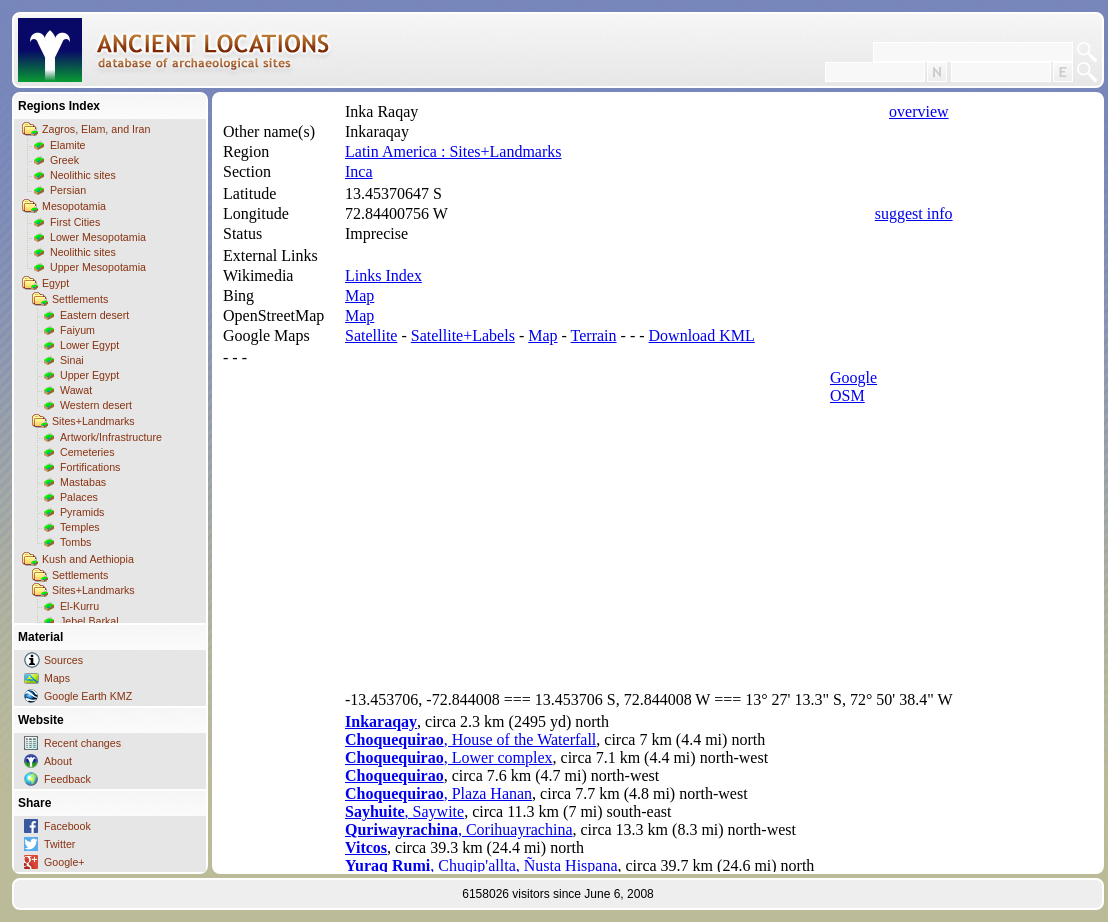 The height and width of the screenshot is (922, 1108). I want to click on Eastern desert, so click(94, 315).